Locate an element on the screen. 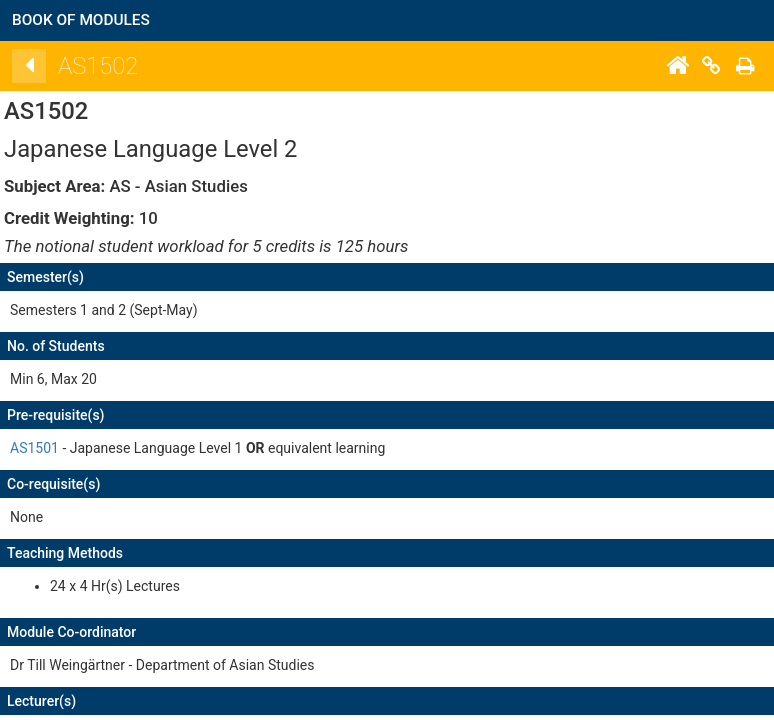 This screenshot has height=720, width=774. [Back] is located at coordinates (42, 66).